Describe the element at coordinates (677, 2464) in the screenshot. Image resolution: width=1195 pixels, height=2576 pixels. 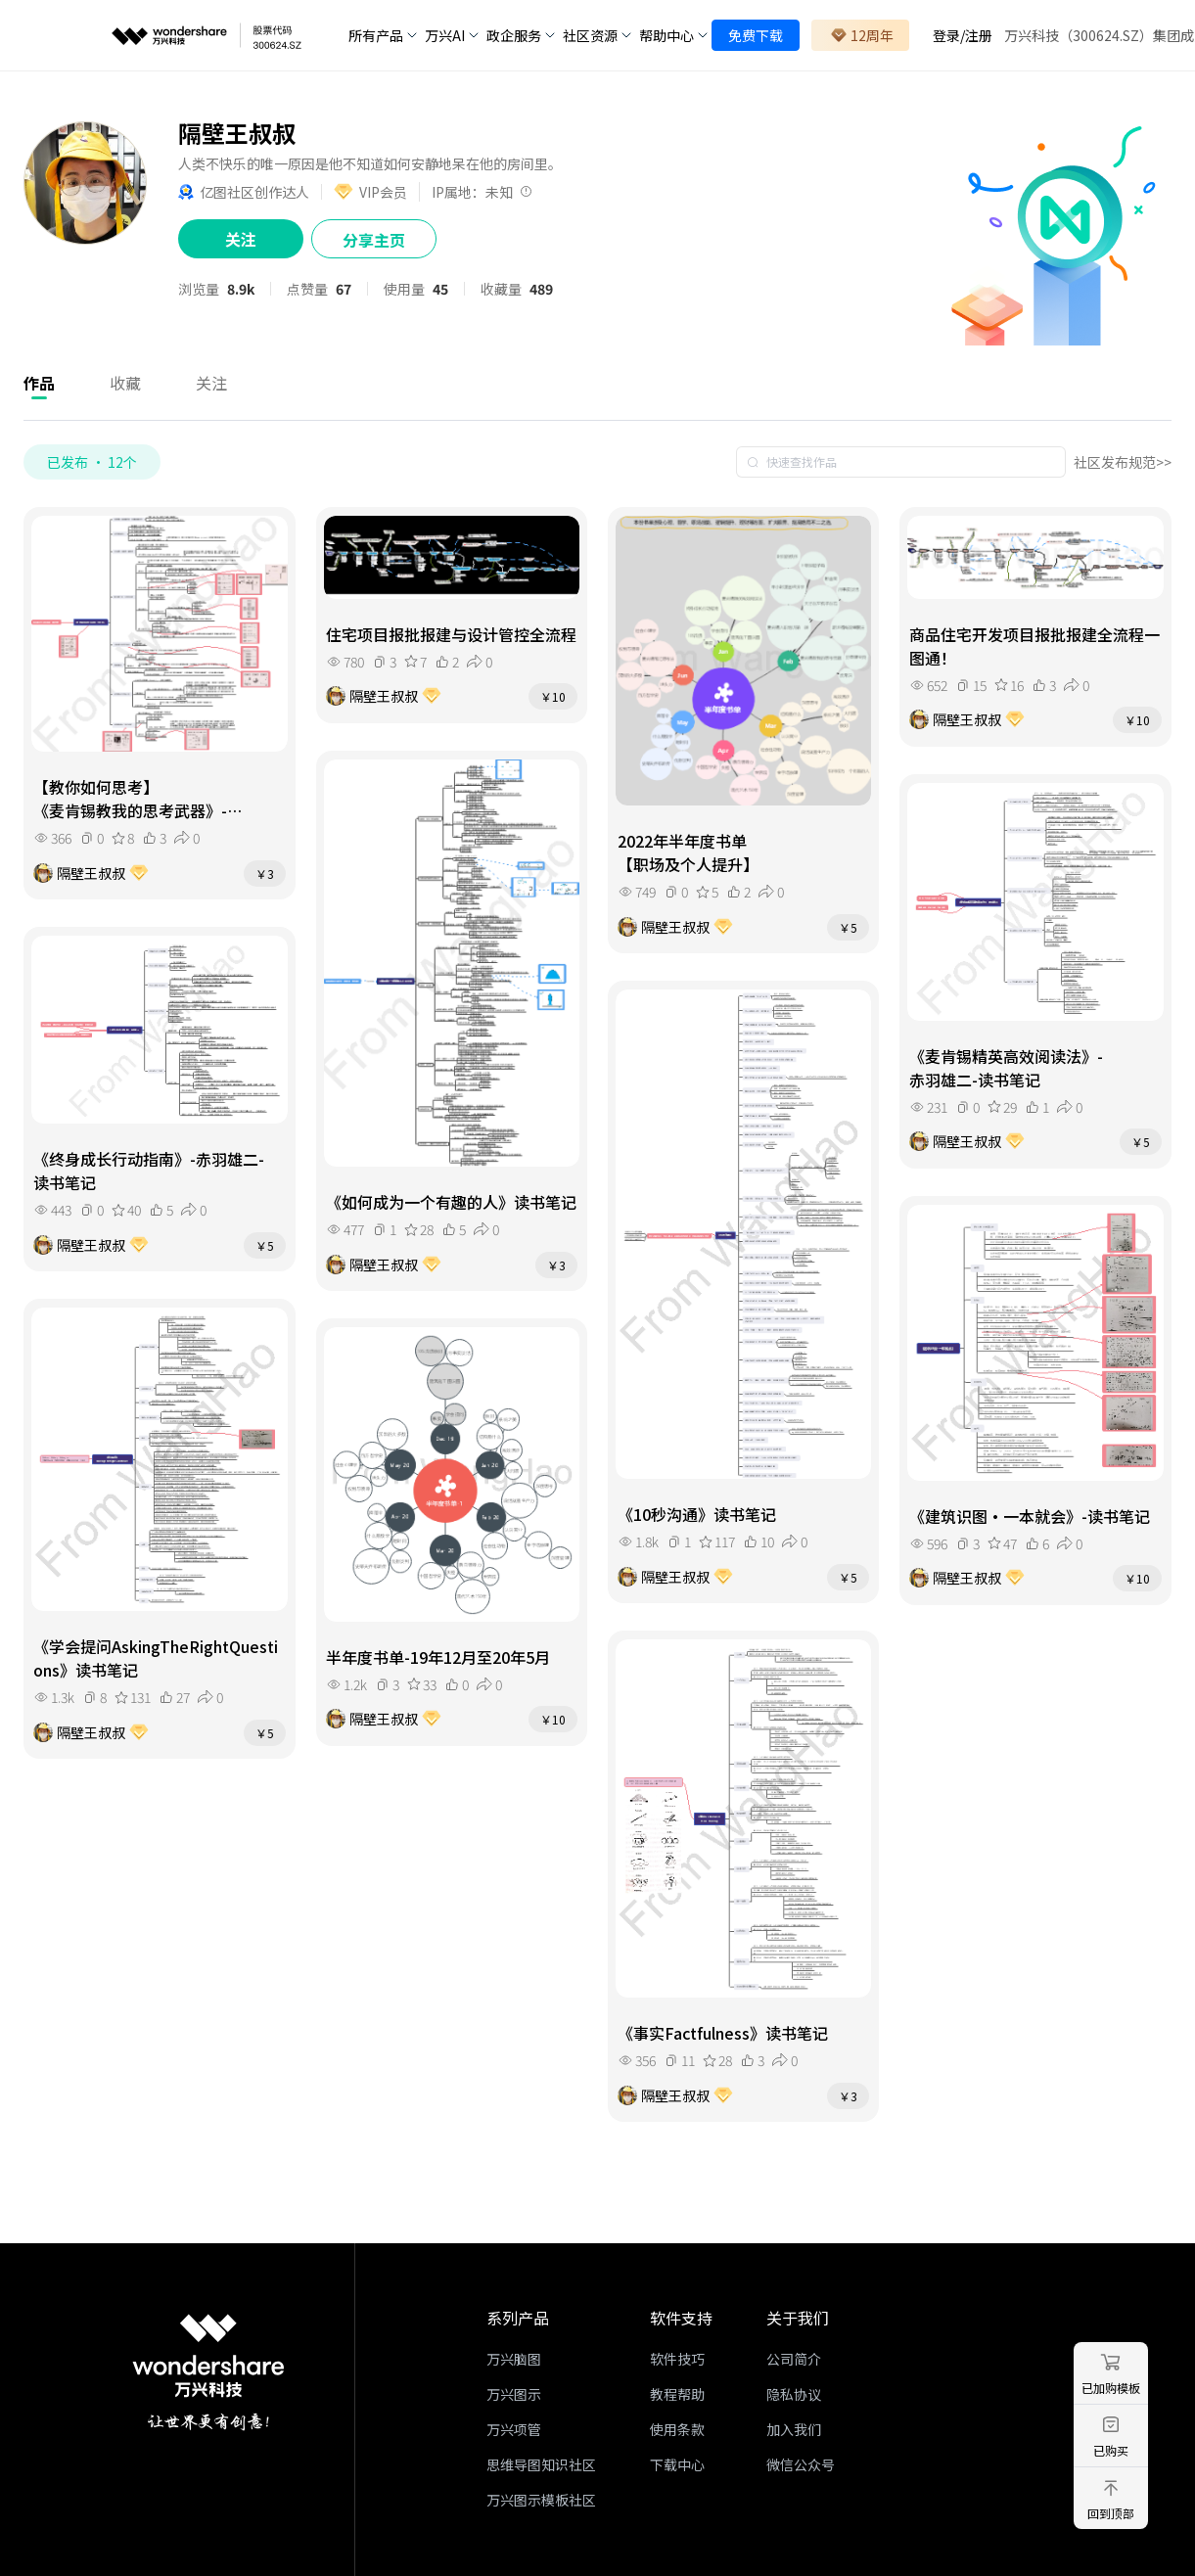
I see `下载中心` at that location.